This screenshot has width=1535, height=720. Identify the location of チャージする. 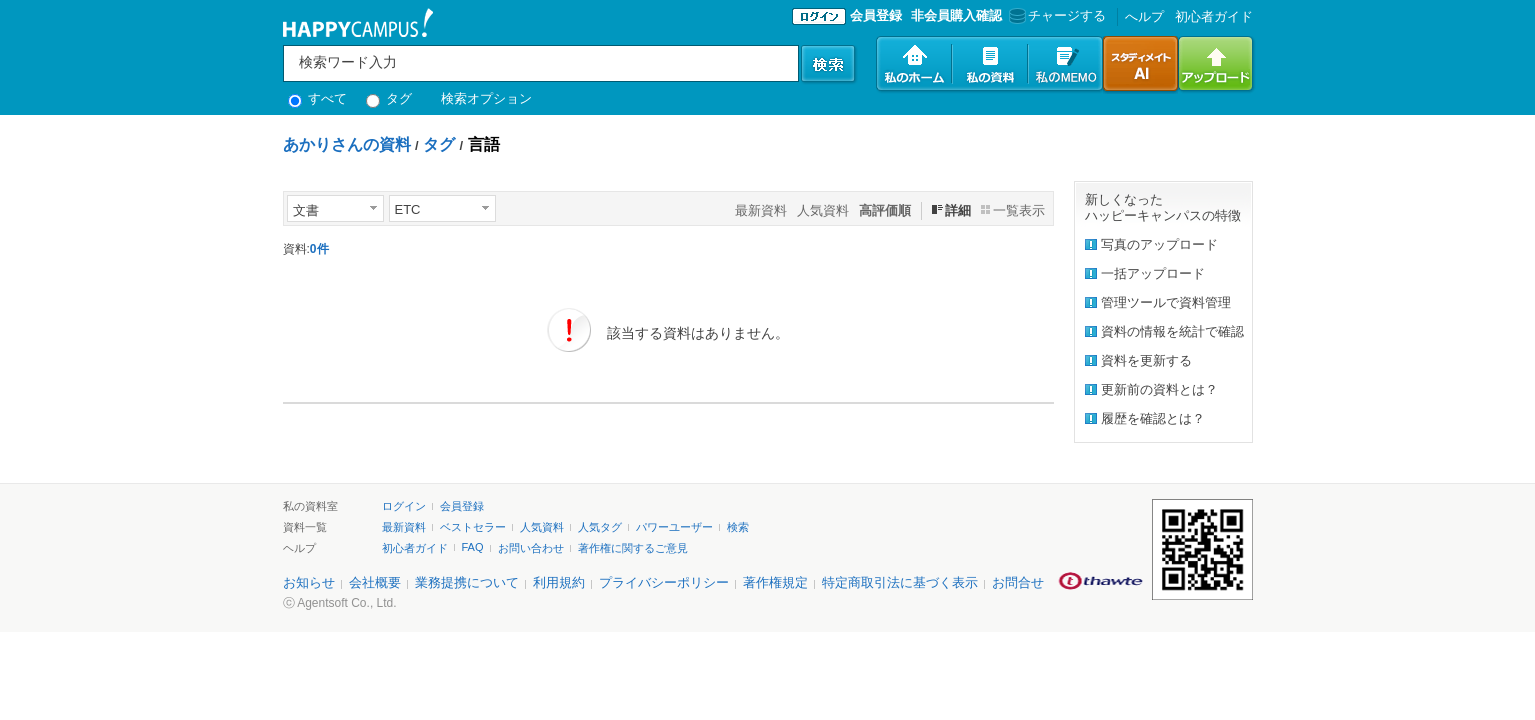
(1055, 15).